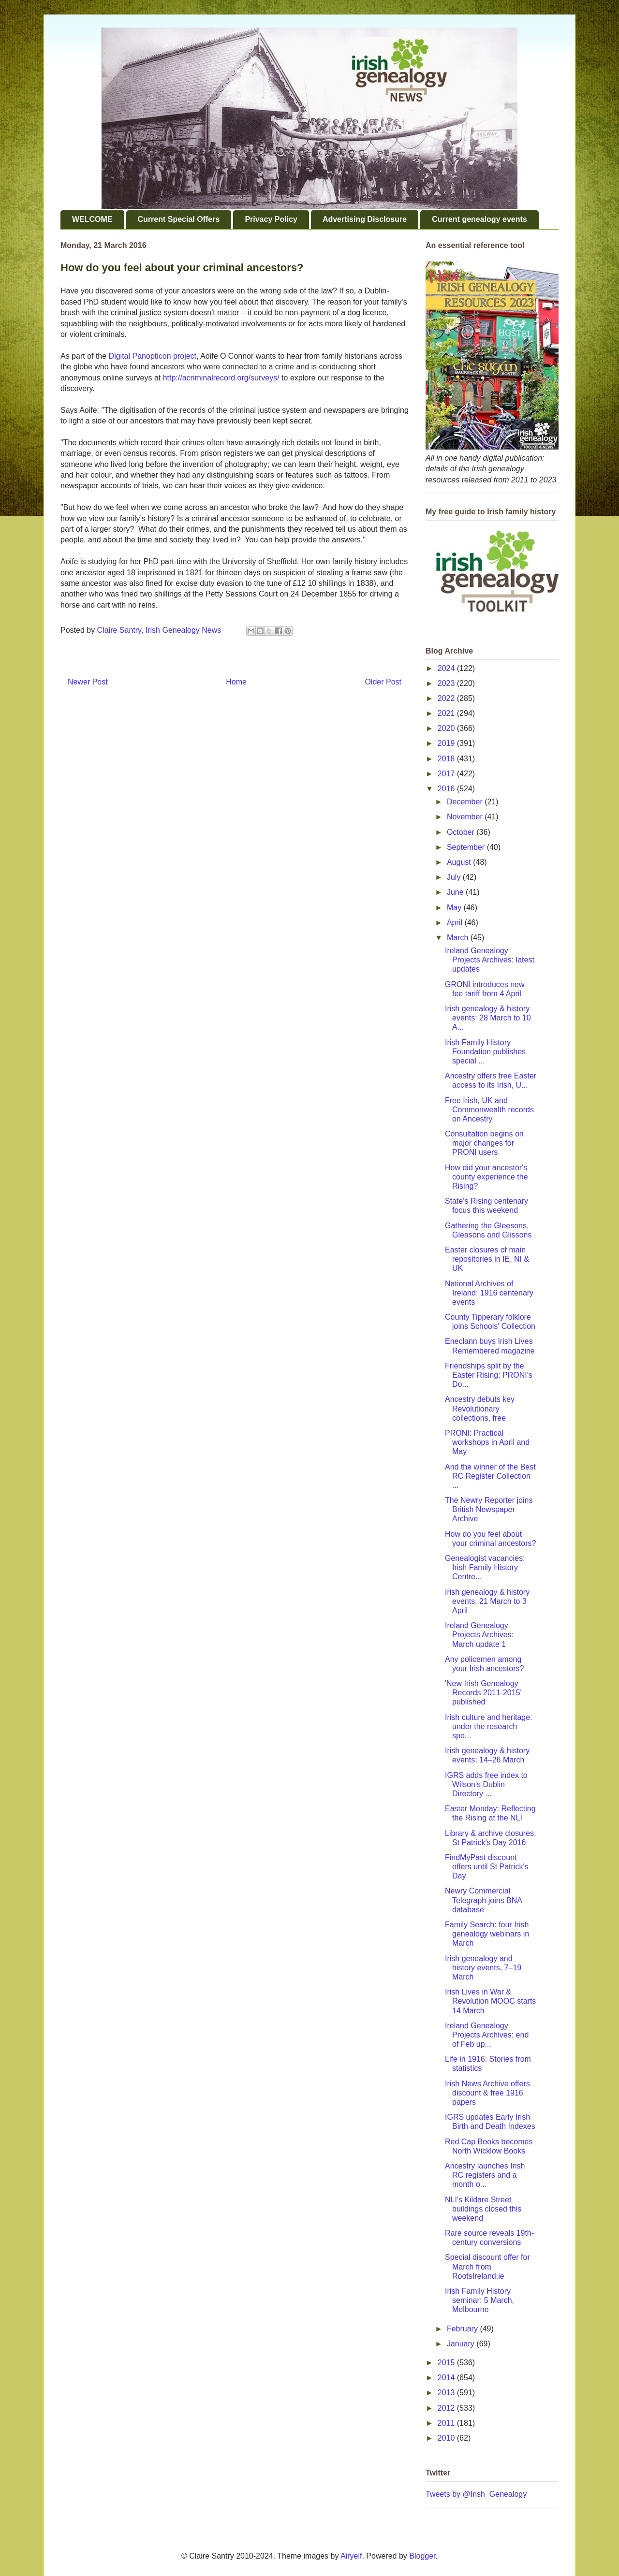  I want to click on Digital Panopticon project, so click(152, 356).